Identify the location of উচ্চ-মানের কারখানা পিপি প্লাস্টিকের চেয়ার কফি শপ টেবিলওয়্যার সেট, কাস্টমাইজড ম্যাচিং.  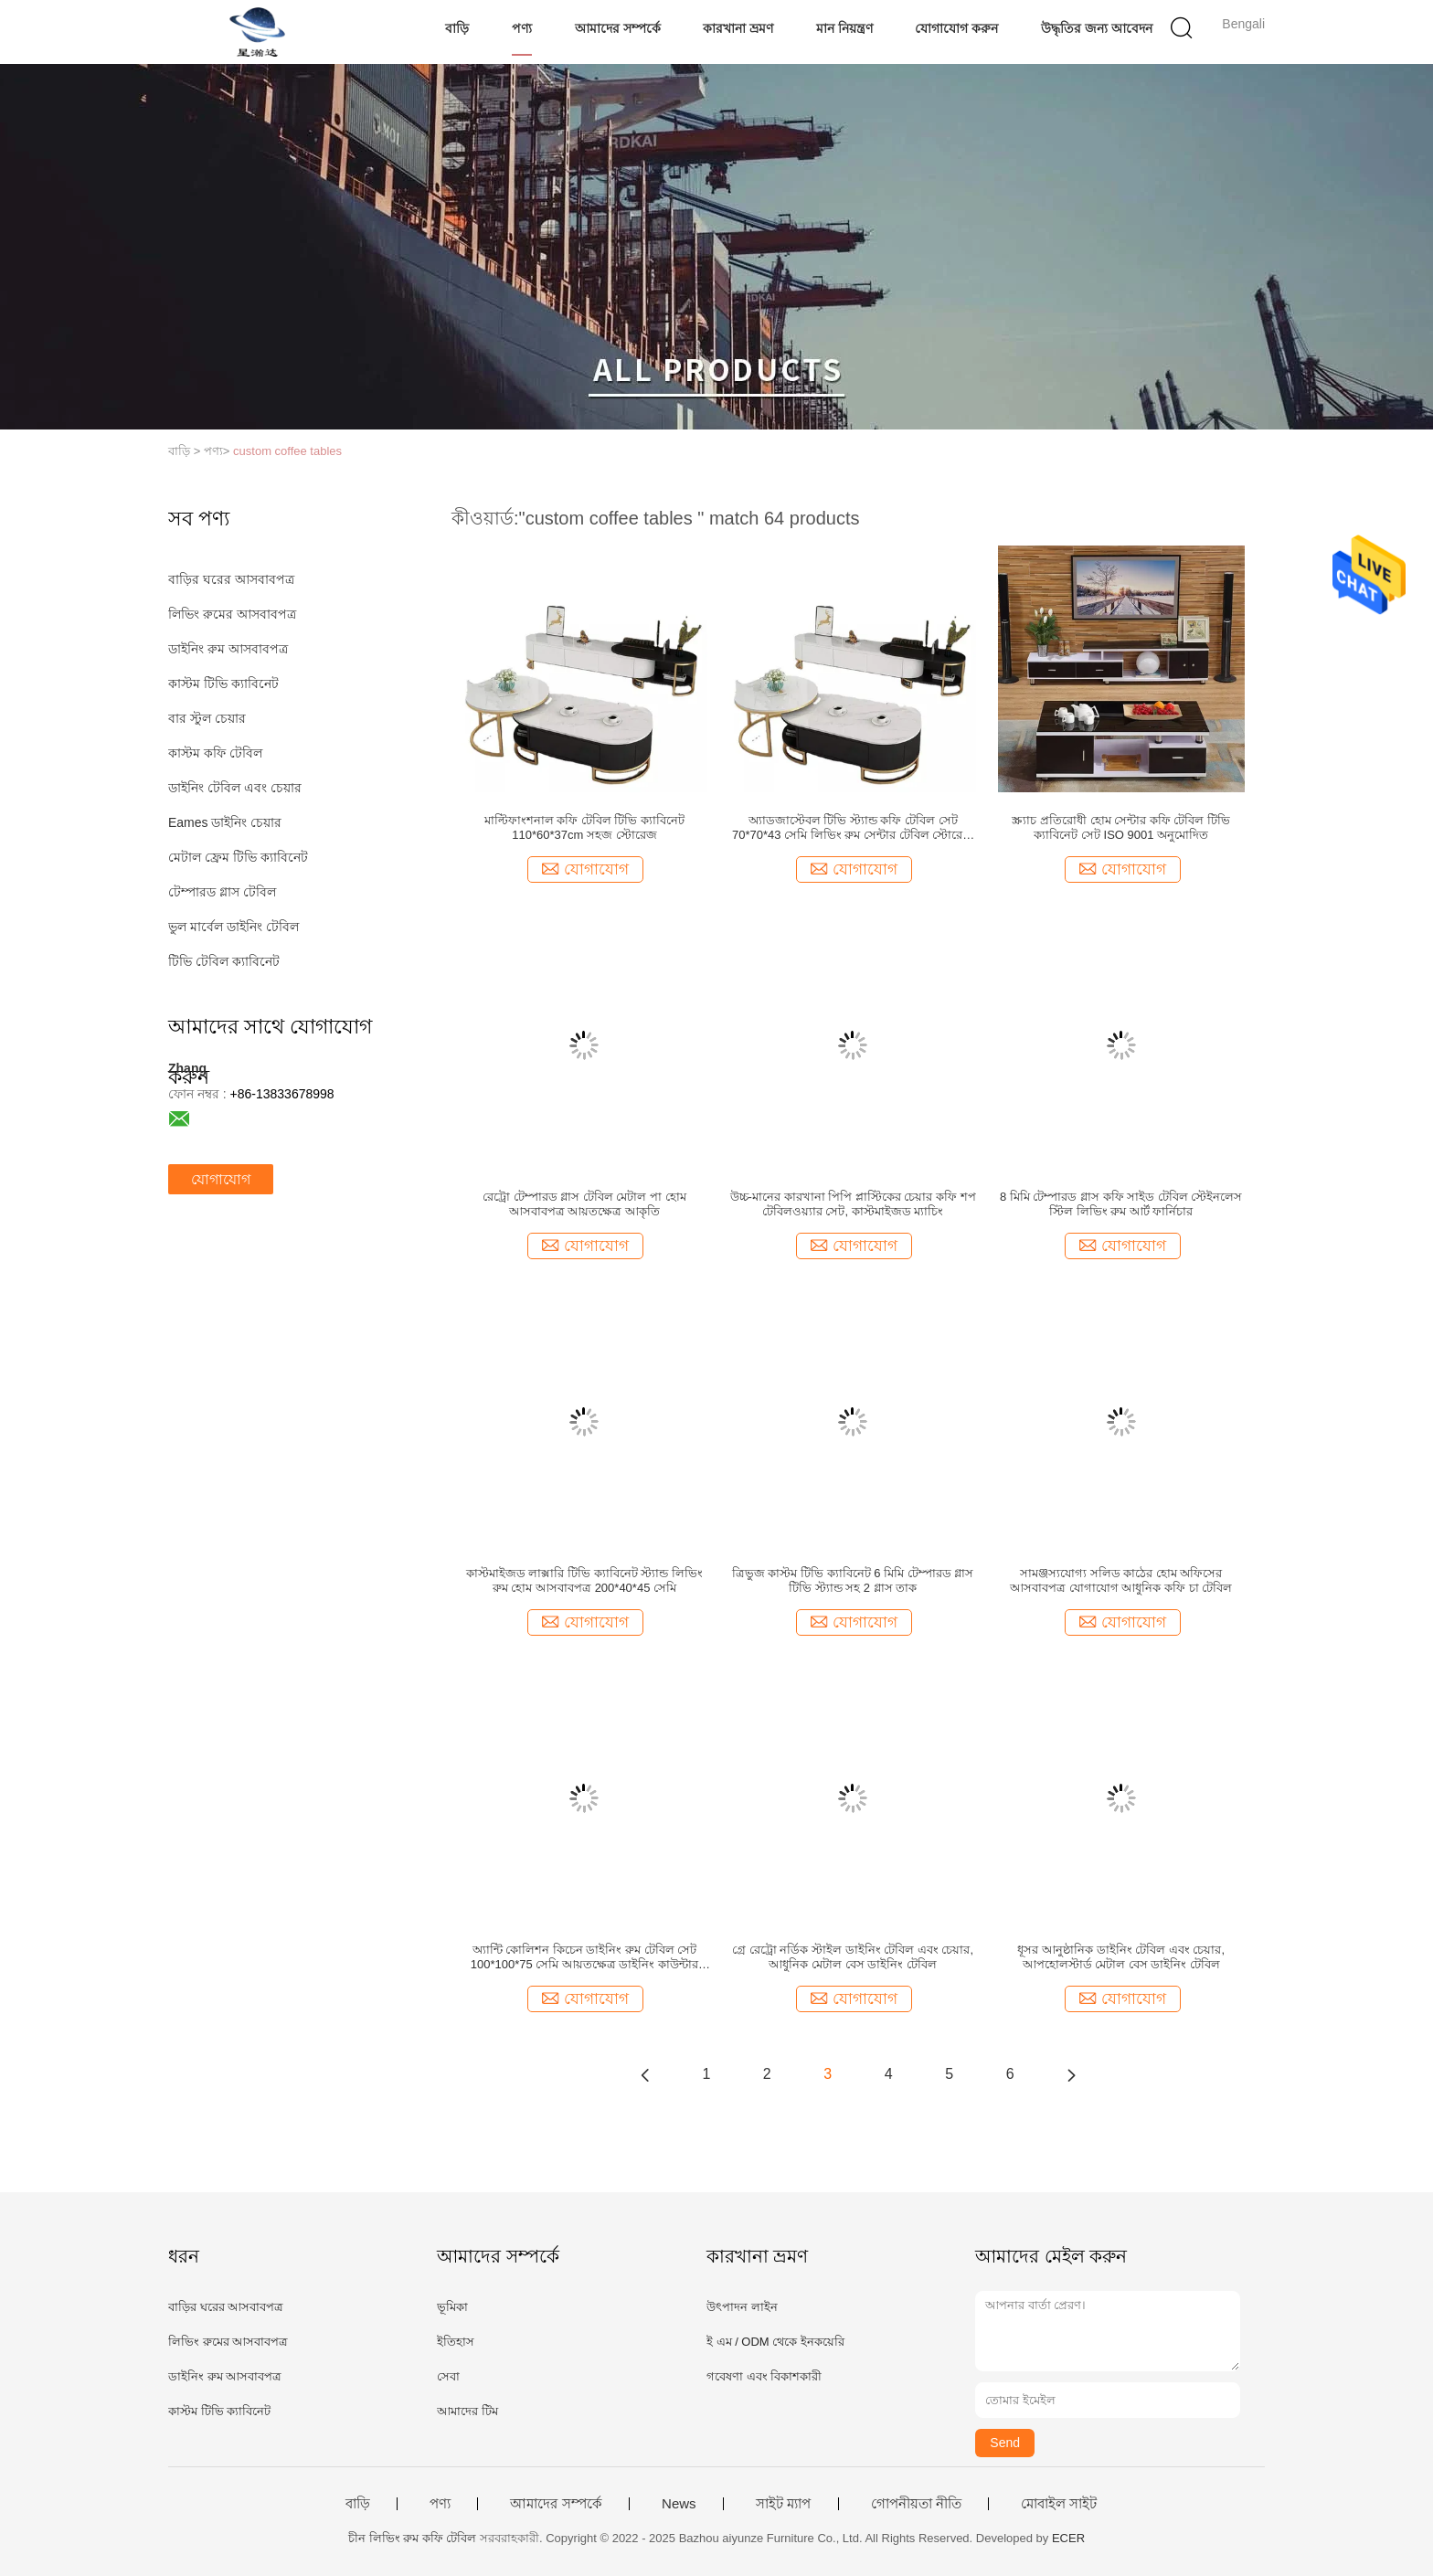
(853, 1204).